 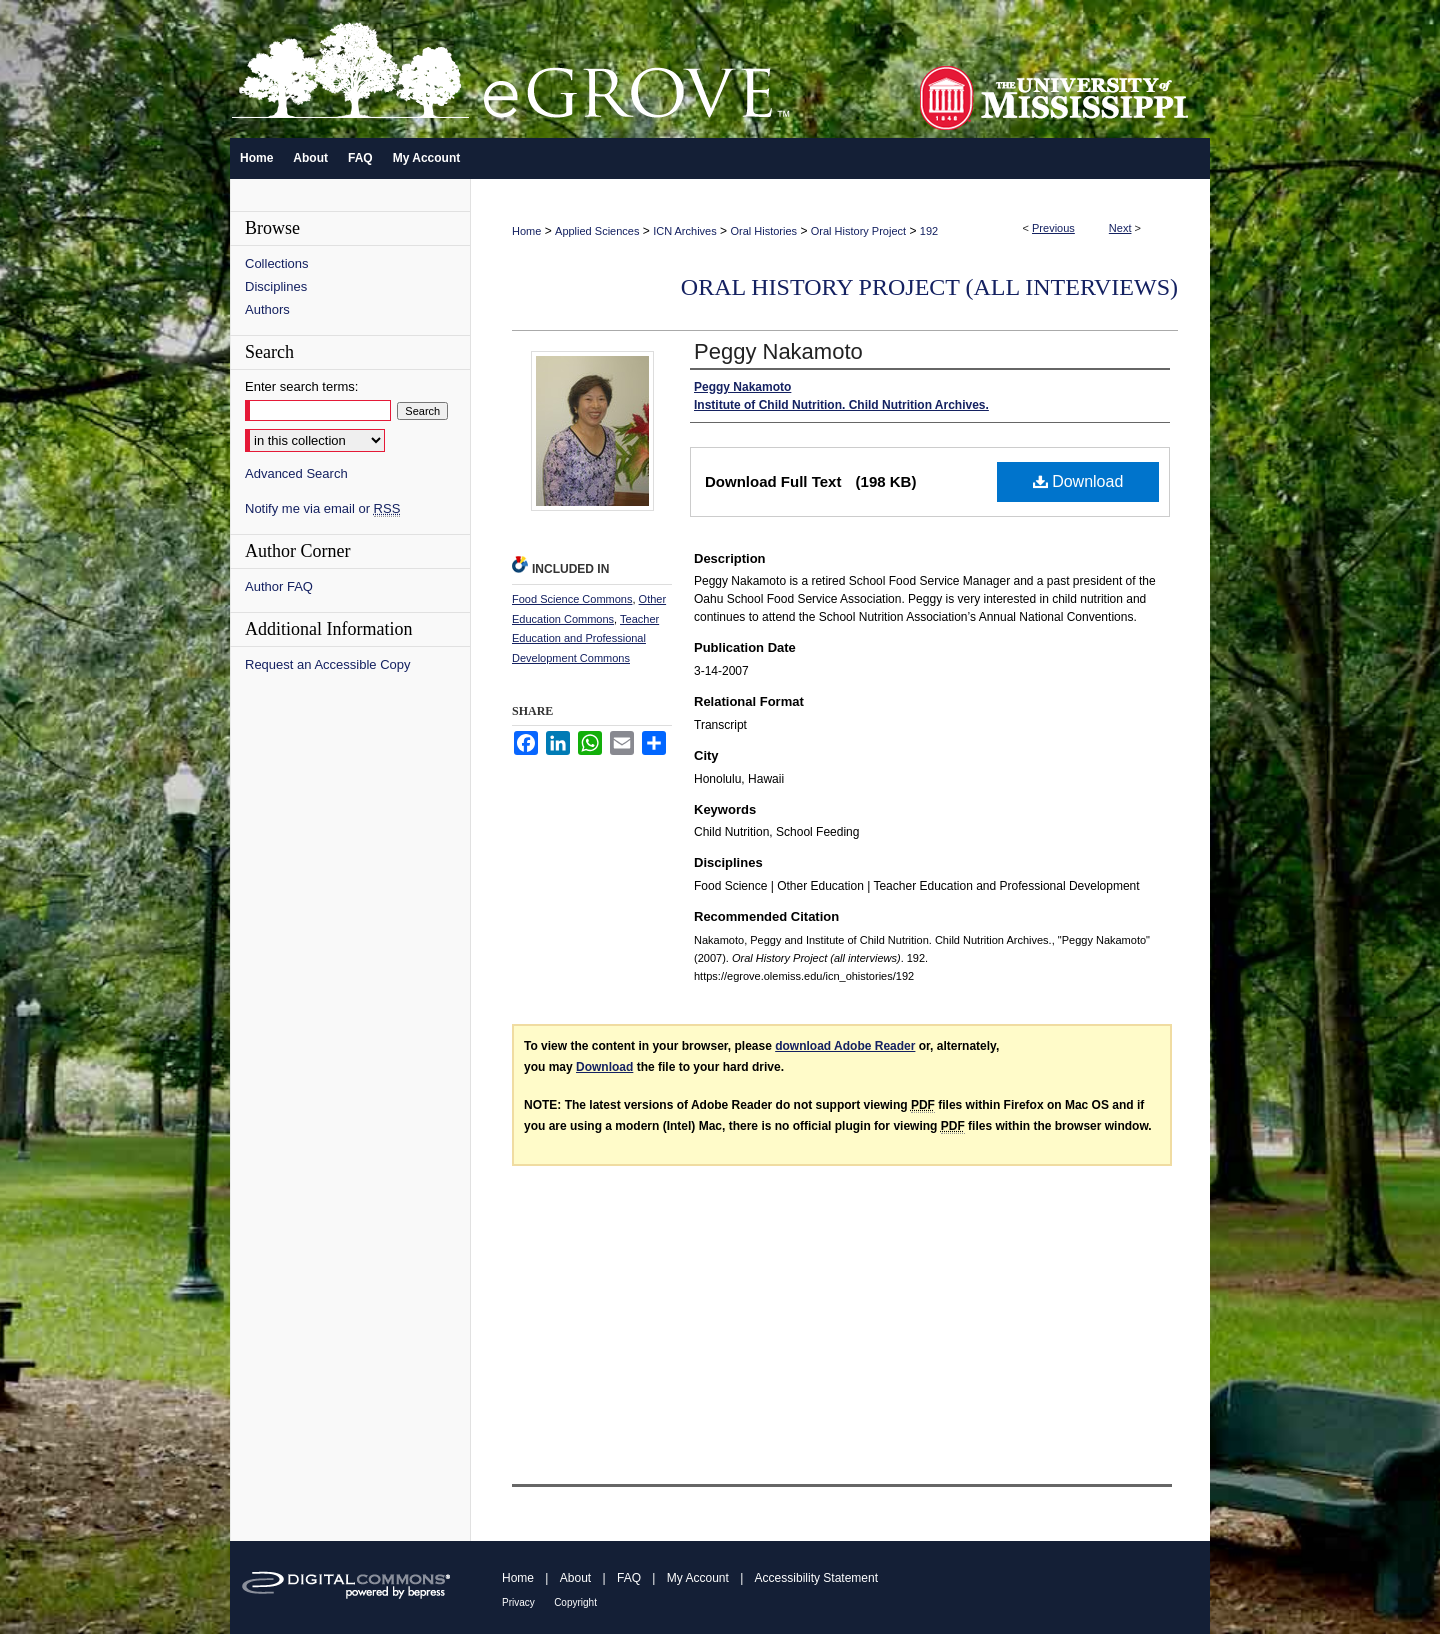 What do you see at coordinates (1078, 481) in the screenshot?
I see `Download` at bounding box center [1078, 481].